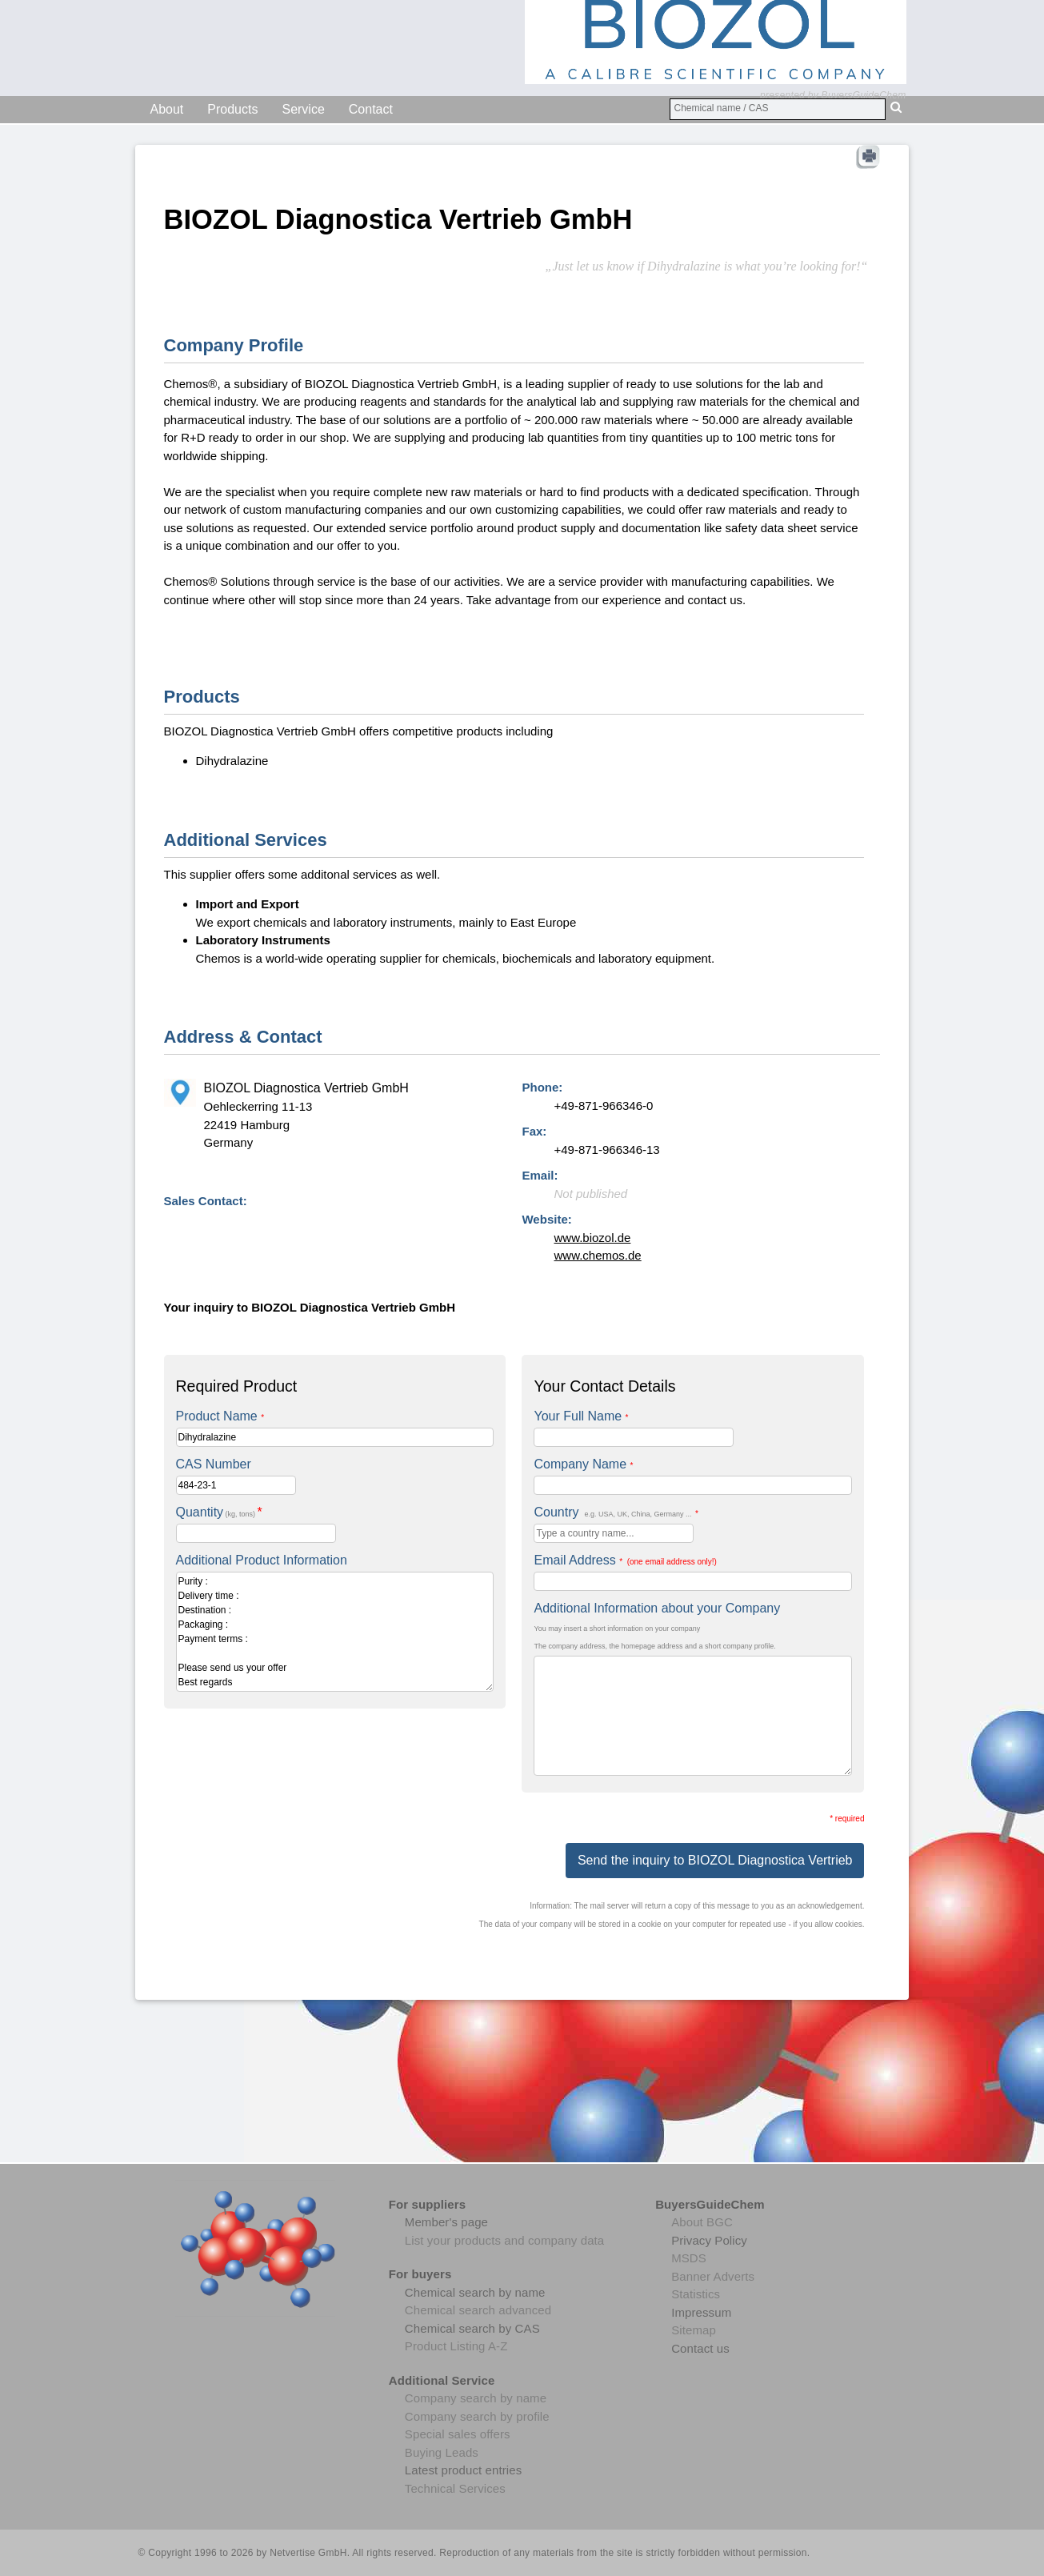  What do you see at coordinates (592, 1237) in the screenshot?
I see `www.biozol.de` at bounding box center [592, 1237].